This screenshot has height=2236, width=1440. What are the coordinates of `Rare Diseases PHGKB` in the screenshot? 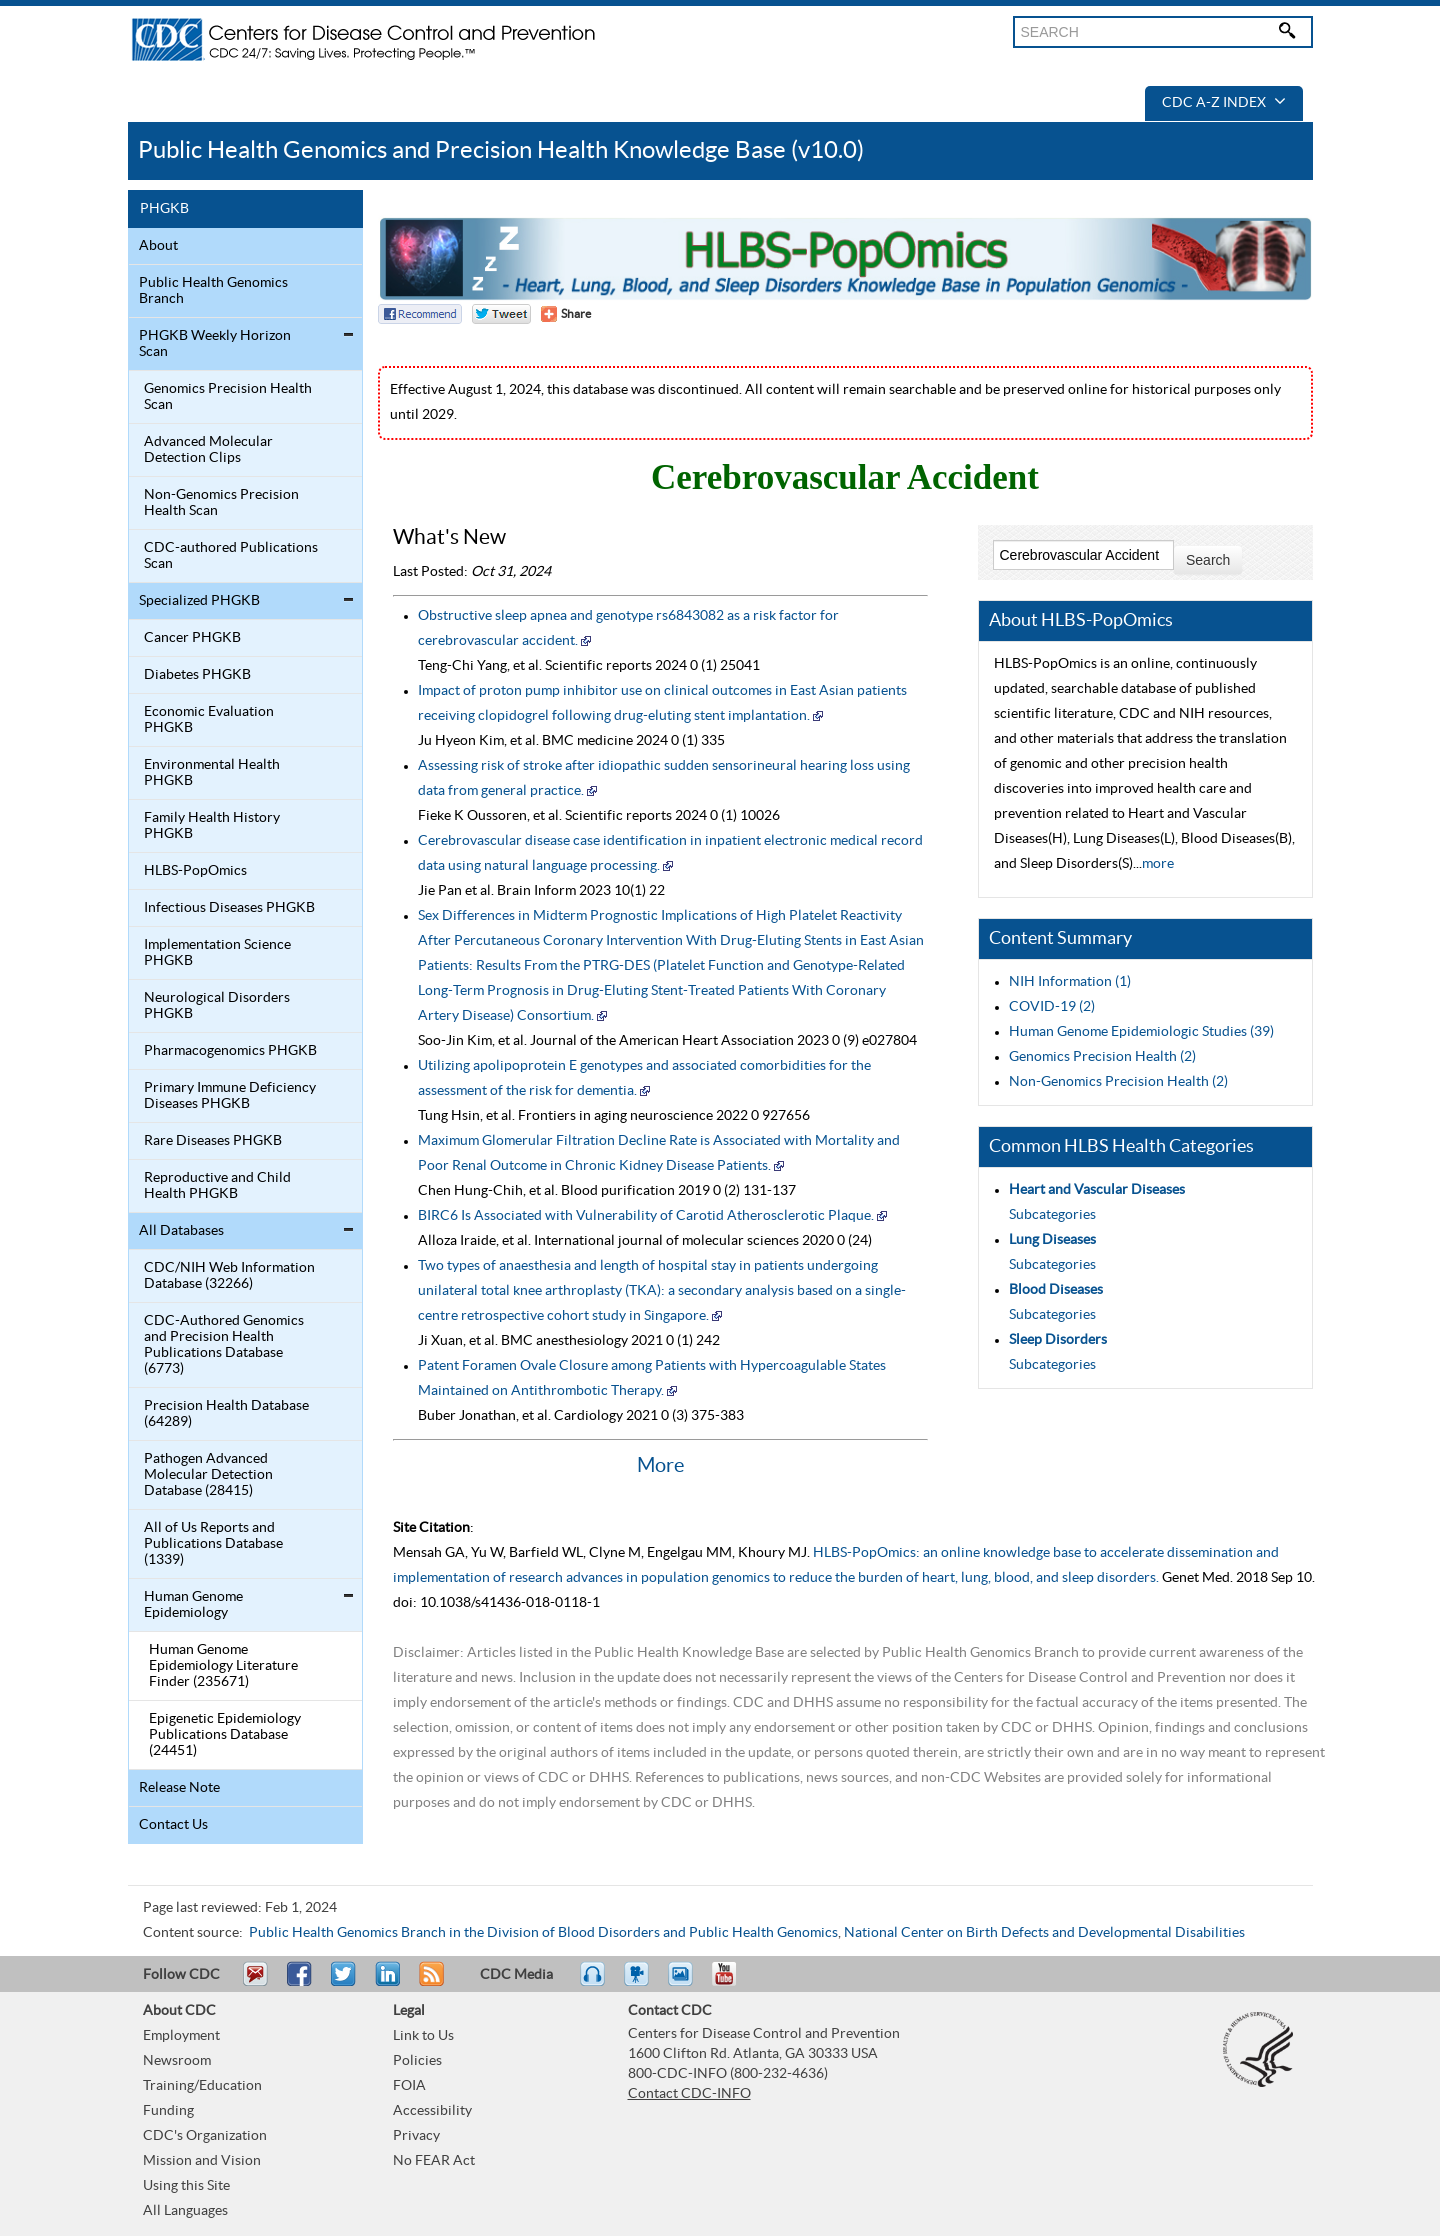 It's located at (213, 1141).